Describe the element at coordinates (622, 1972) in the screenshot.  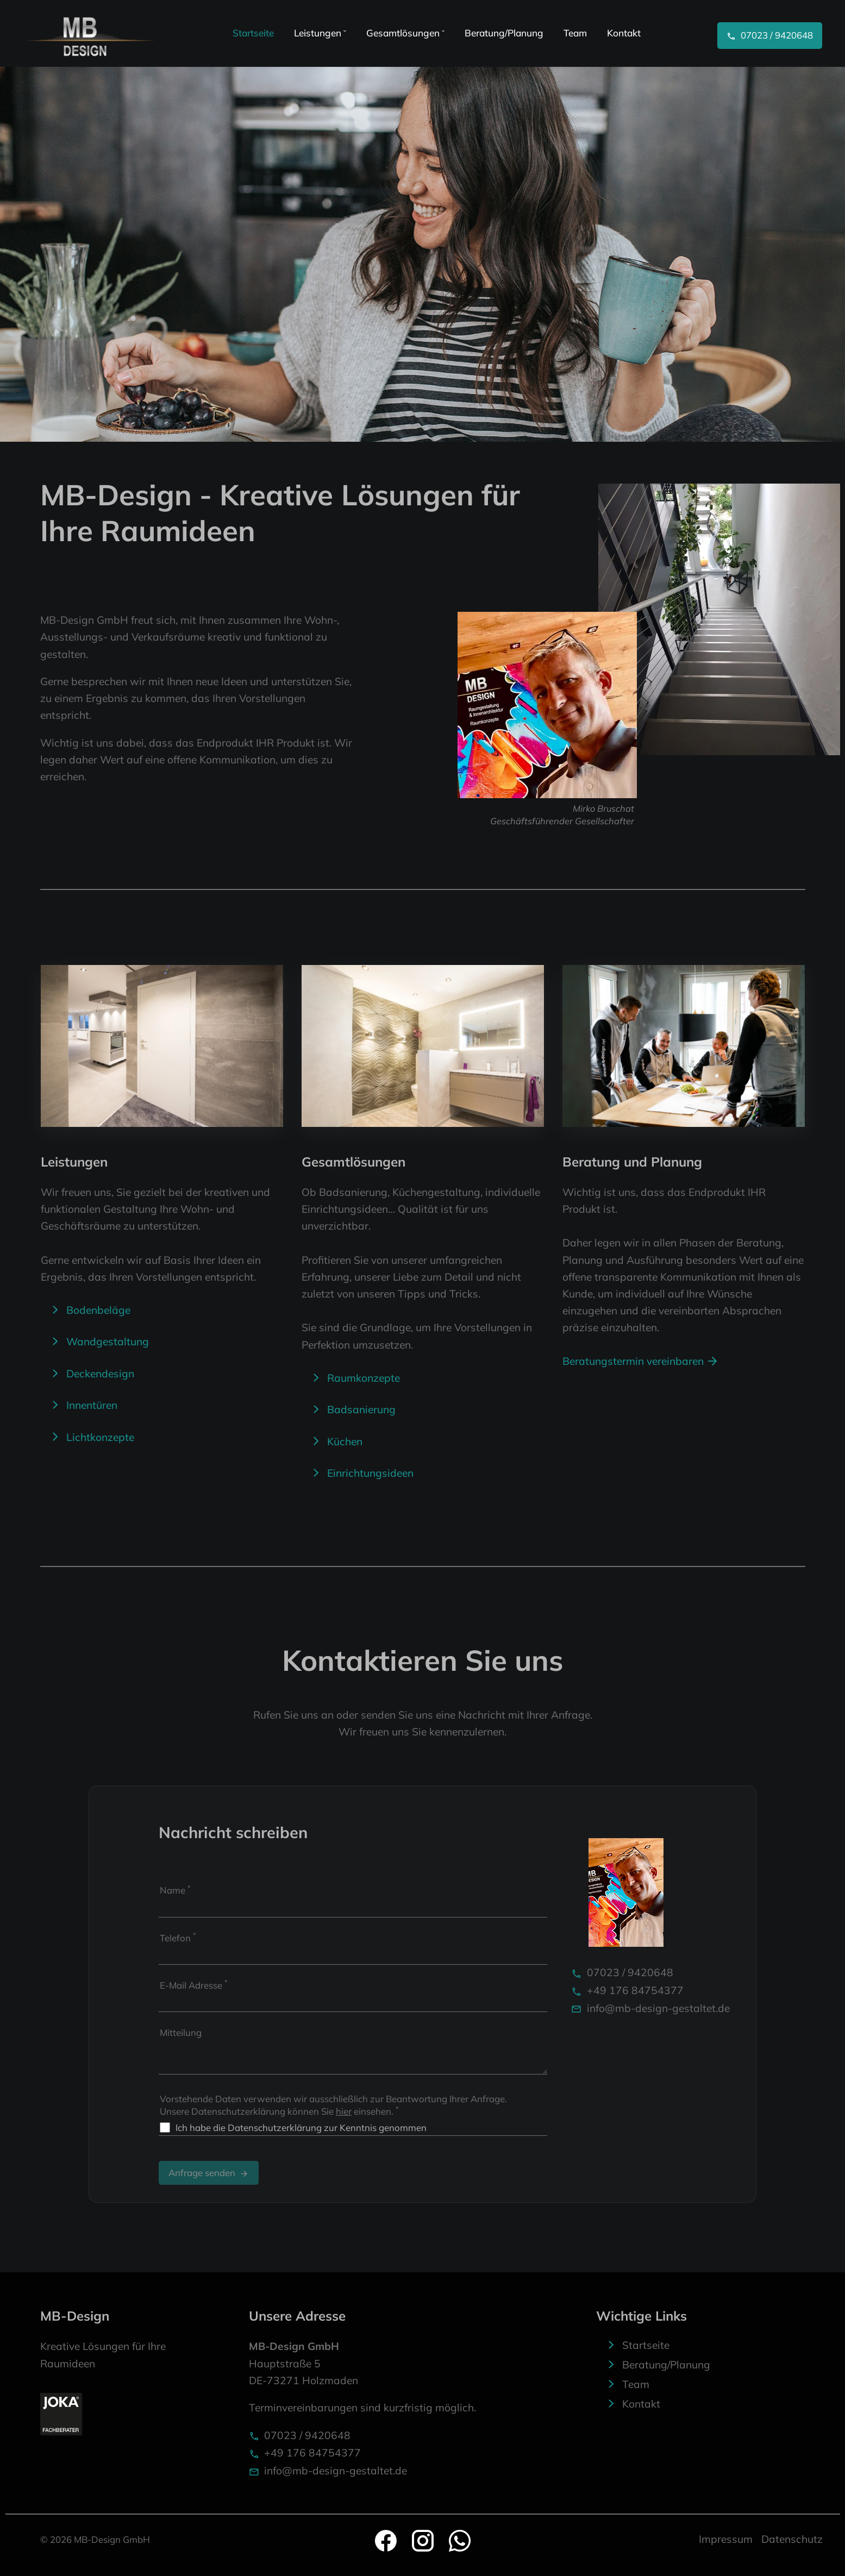
I see `07023 / 9420648` at that location.